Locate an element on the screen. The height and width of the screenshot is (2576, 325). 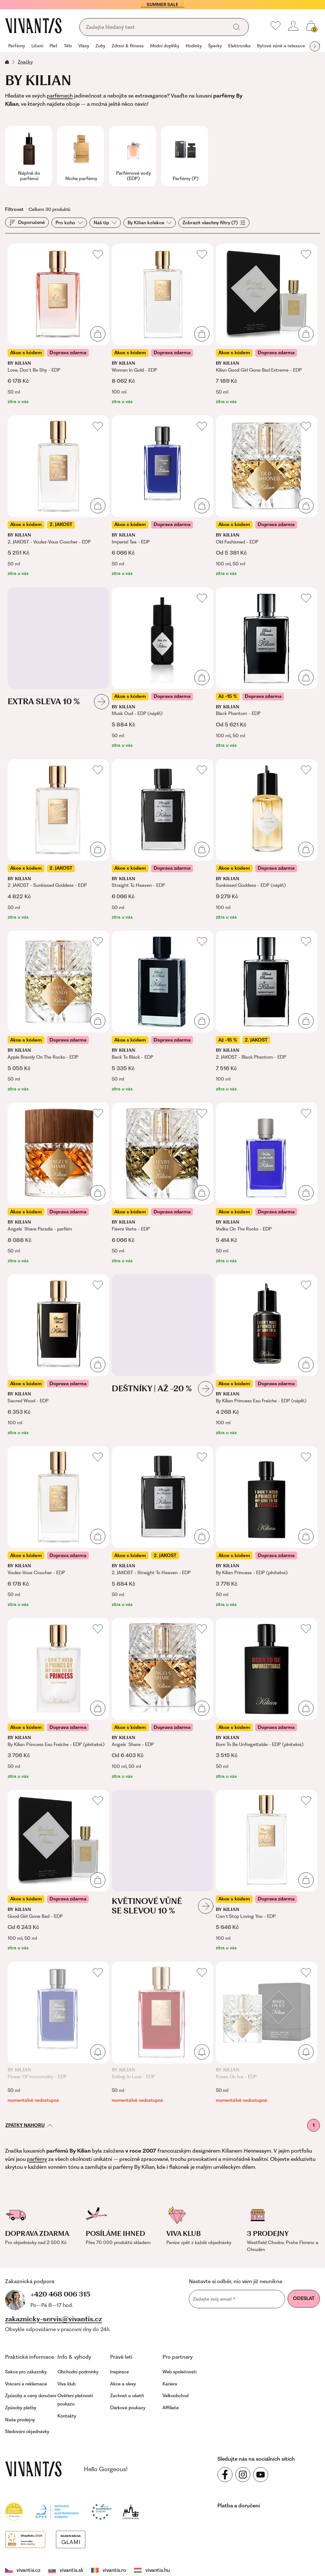
[Další skupina položek] is located at coordinates (315, 46).